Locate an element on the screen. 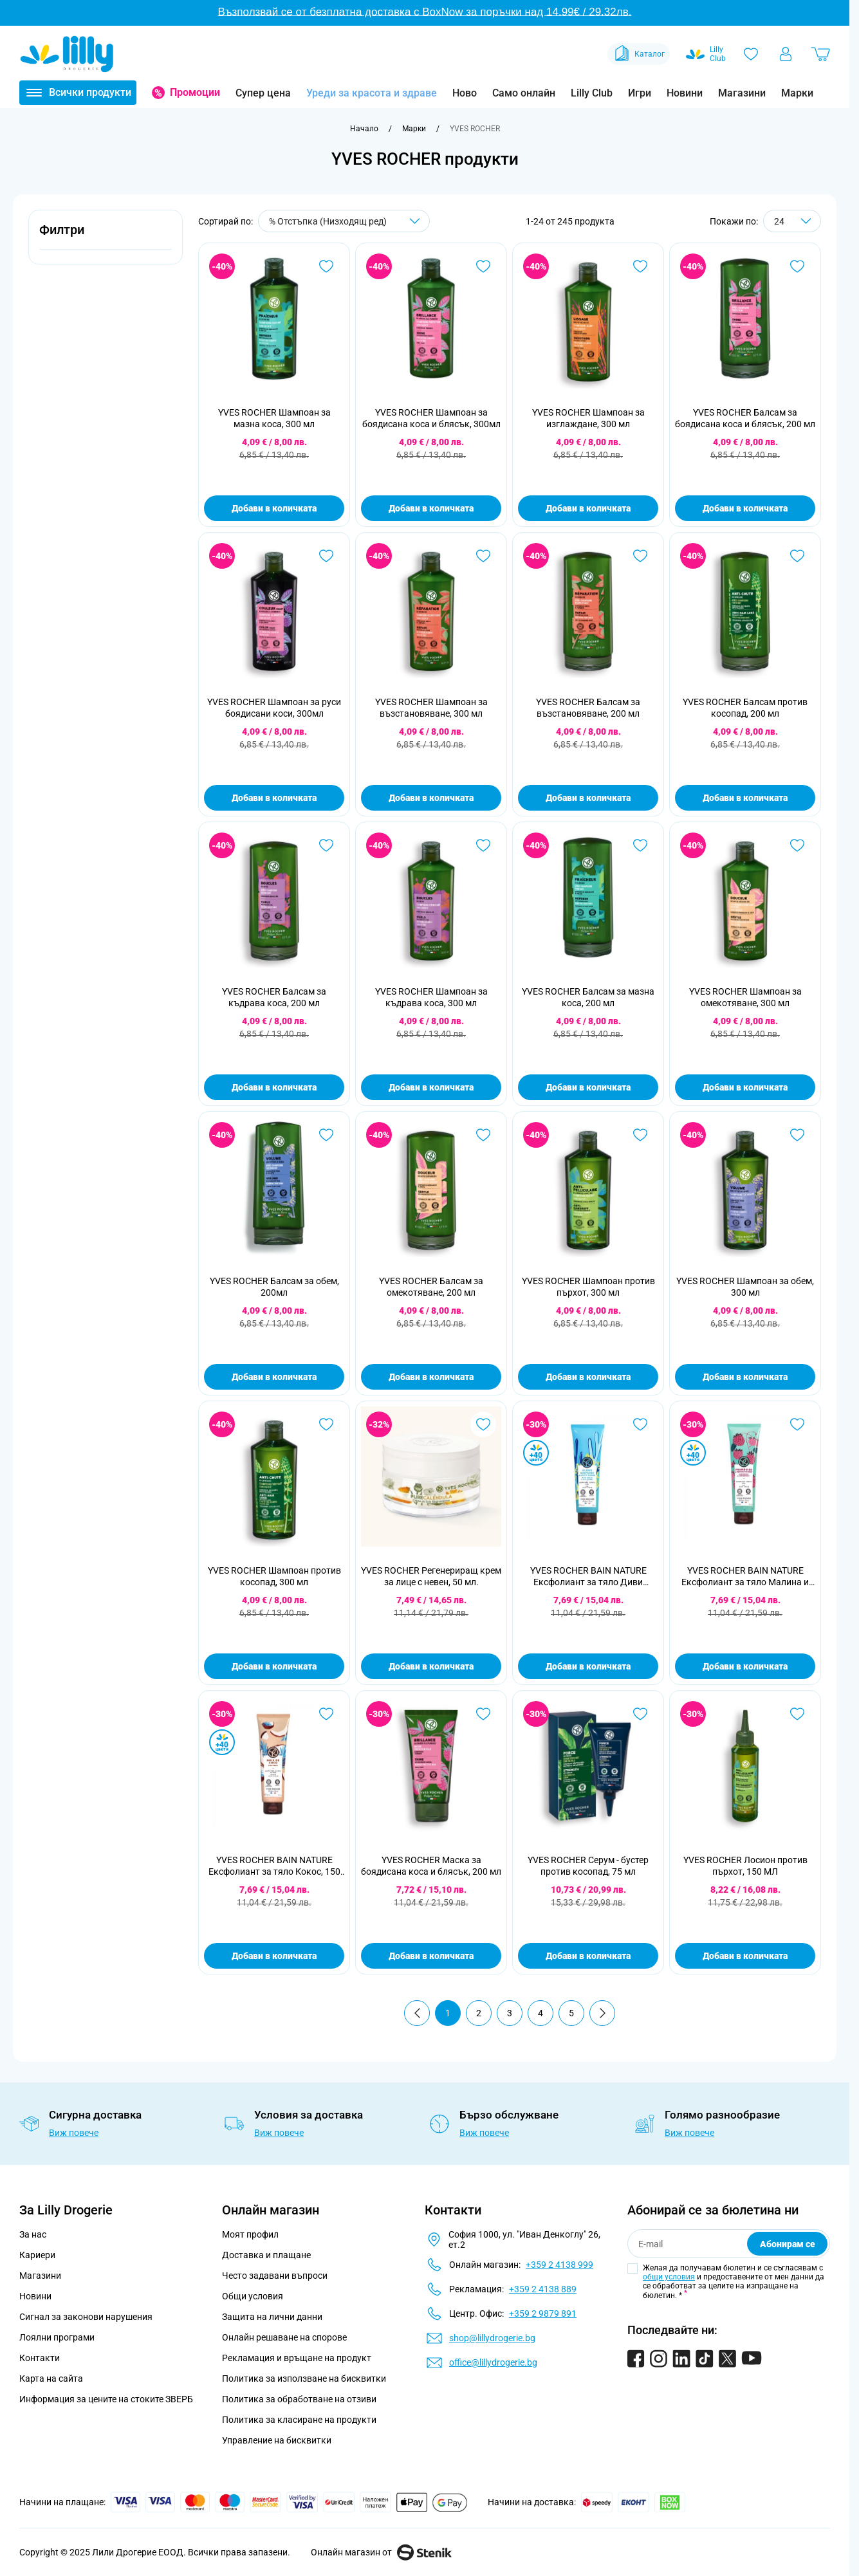 This screenshot has width=859, height=2576. office@lillydrogerie.bg is located at coordinates (493, 2362).